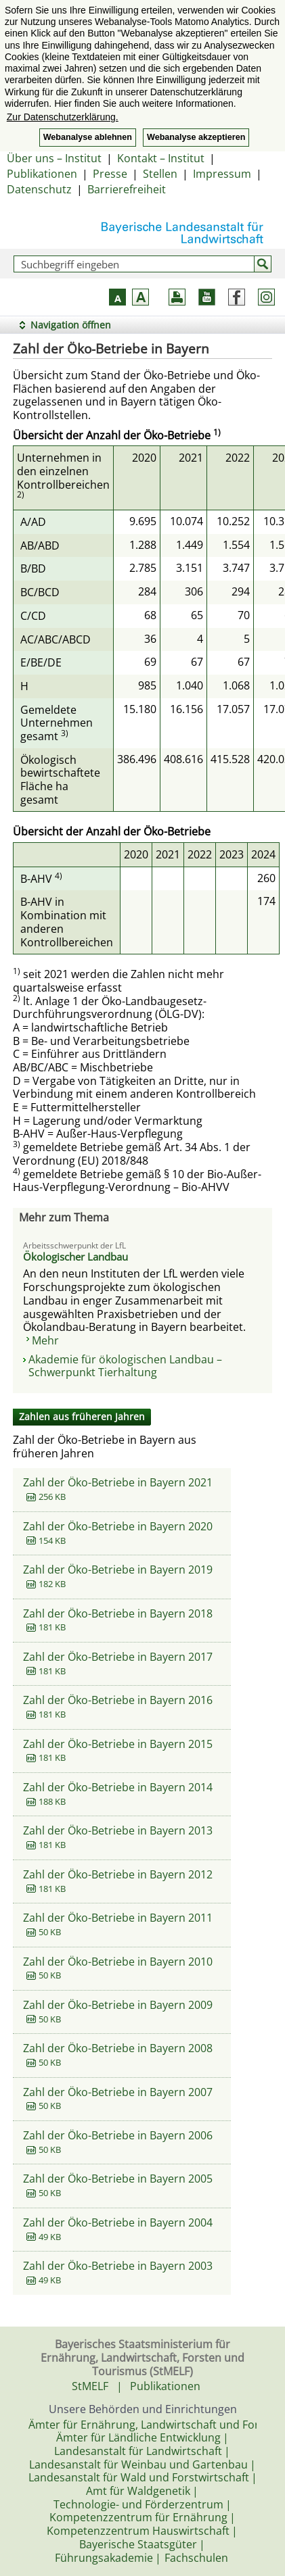 The image size is (285, 2576). Describe the element at coordinates (118, 1961) in the screenshot. I see `Zahl der Öko-Betriebe in Bayern 2010` at that location.